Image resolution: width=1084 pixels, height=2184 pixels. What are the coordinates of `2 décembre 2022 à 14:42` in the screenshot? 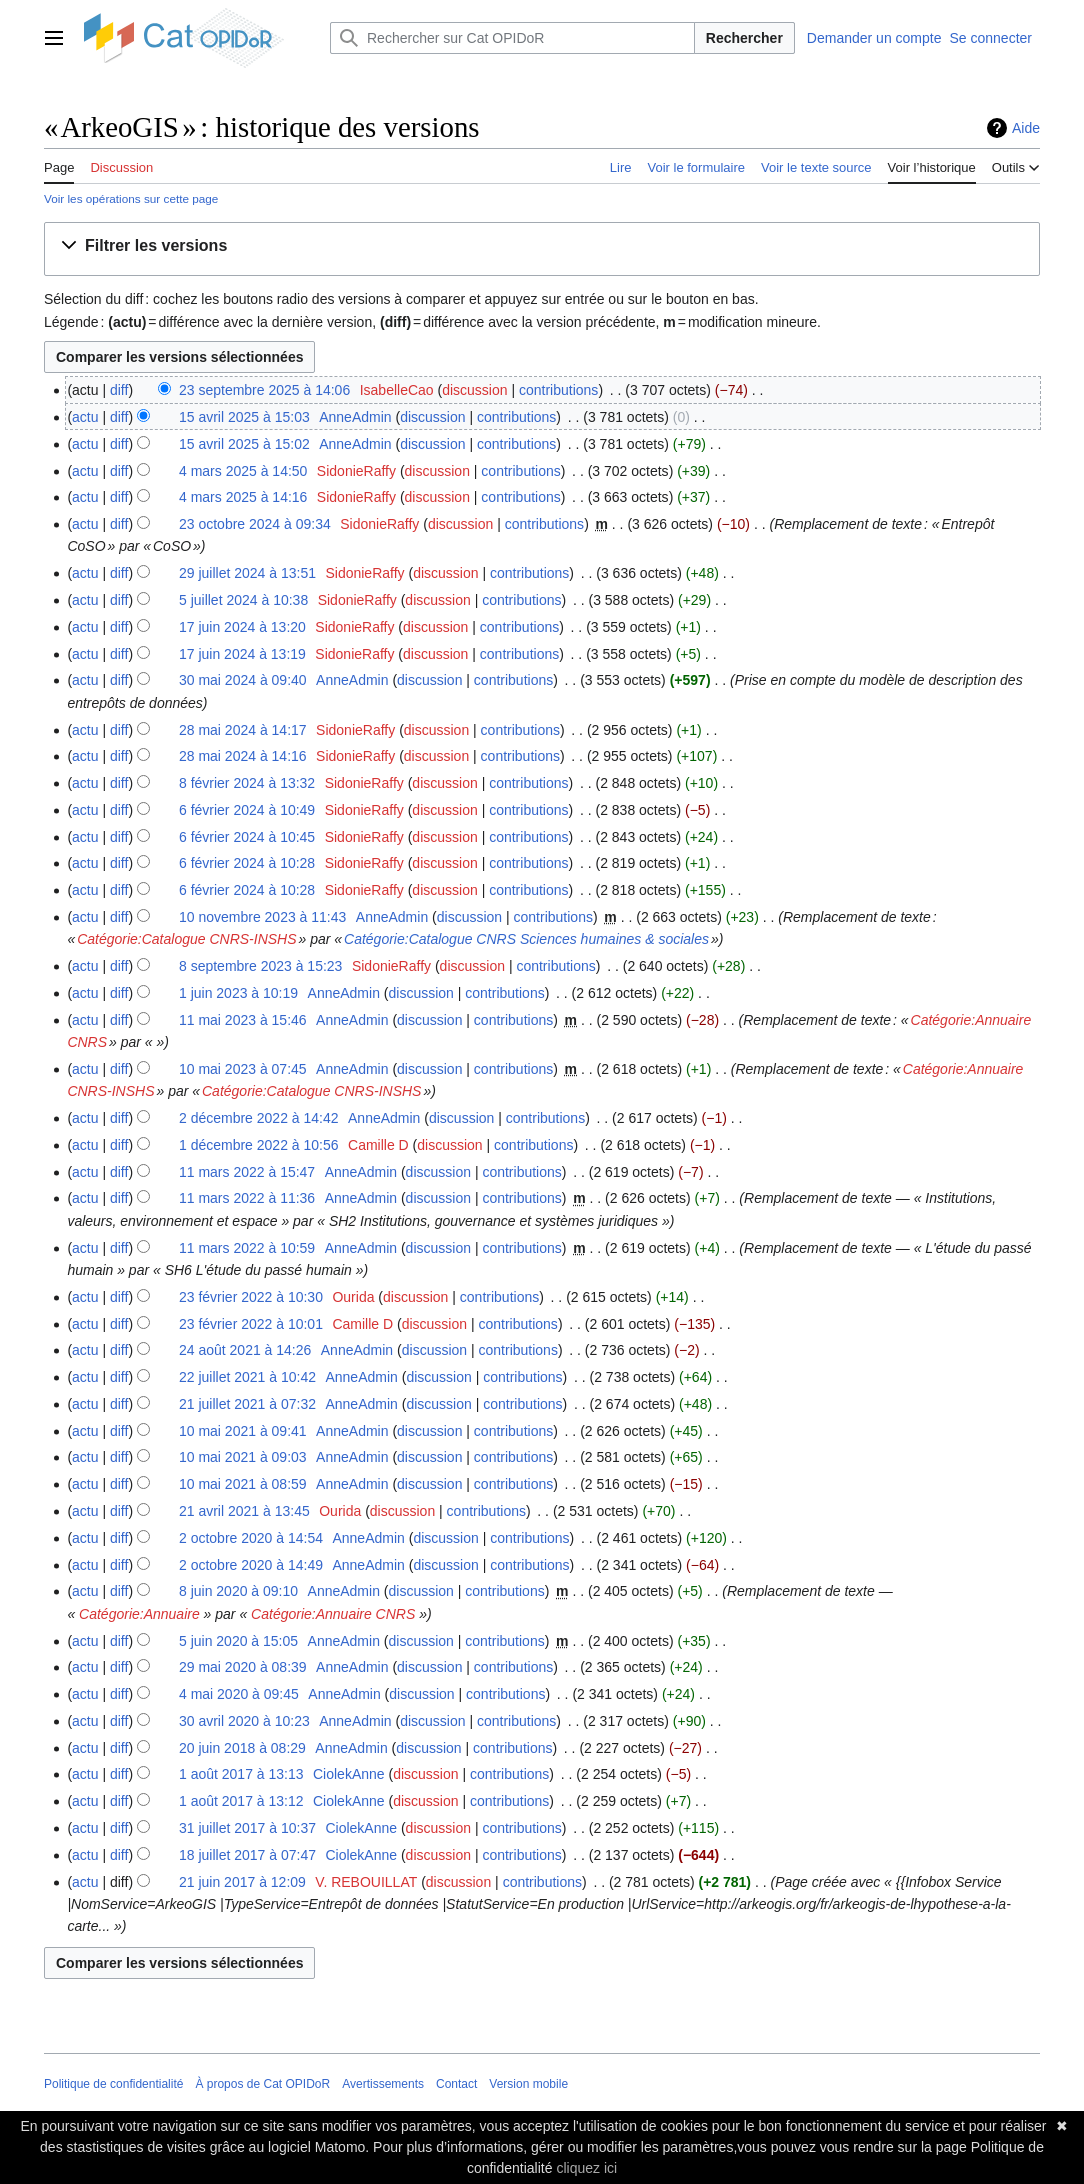 It's located at (259, 1118).